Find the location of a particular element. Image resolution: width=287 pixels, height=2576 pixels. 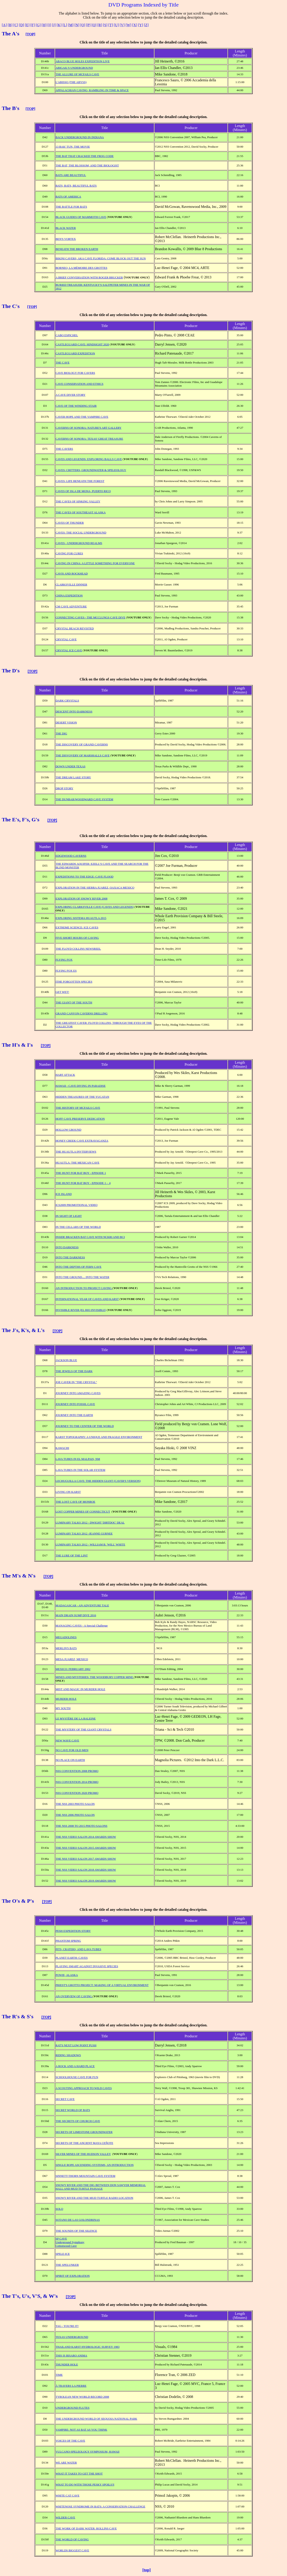

JACKSON BLUE is located at coordinates (66, 1360).